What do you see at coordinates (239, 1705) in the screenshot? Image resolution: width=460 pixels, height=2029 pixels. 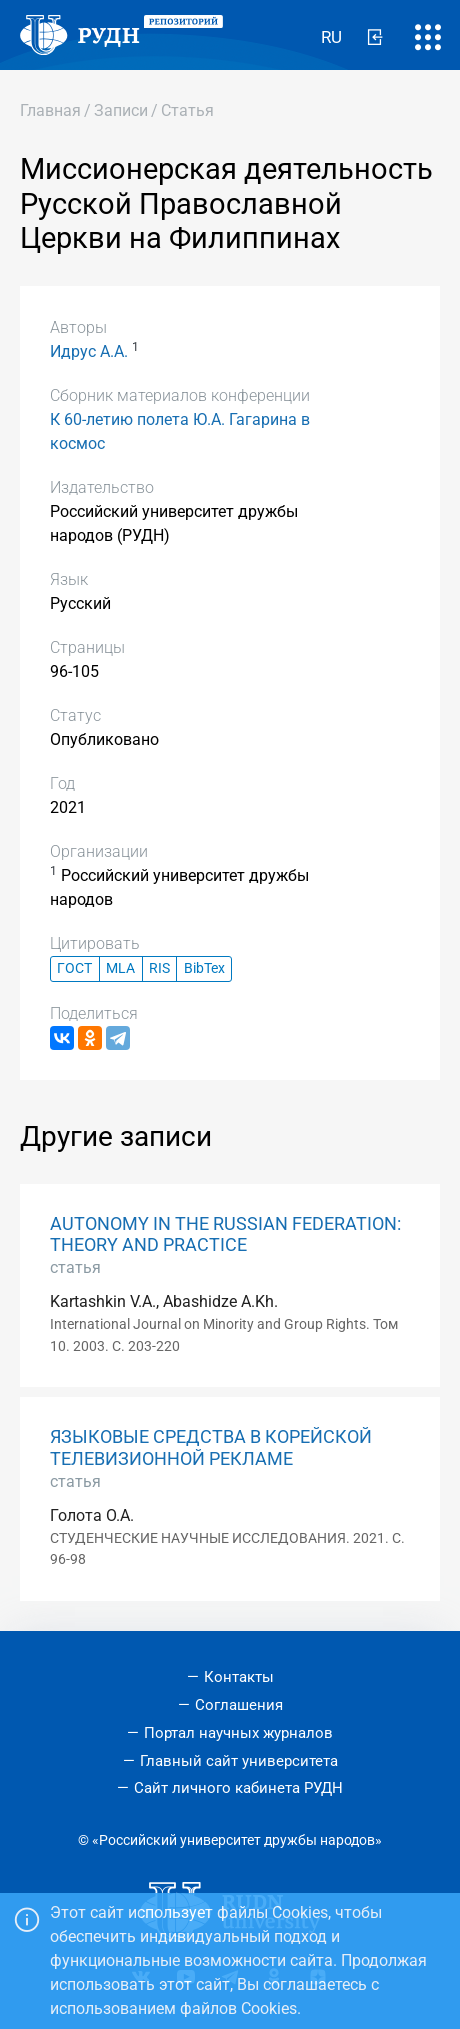 I see `Соглашения` at bounding box center [239, 1705].